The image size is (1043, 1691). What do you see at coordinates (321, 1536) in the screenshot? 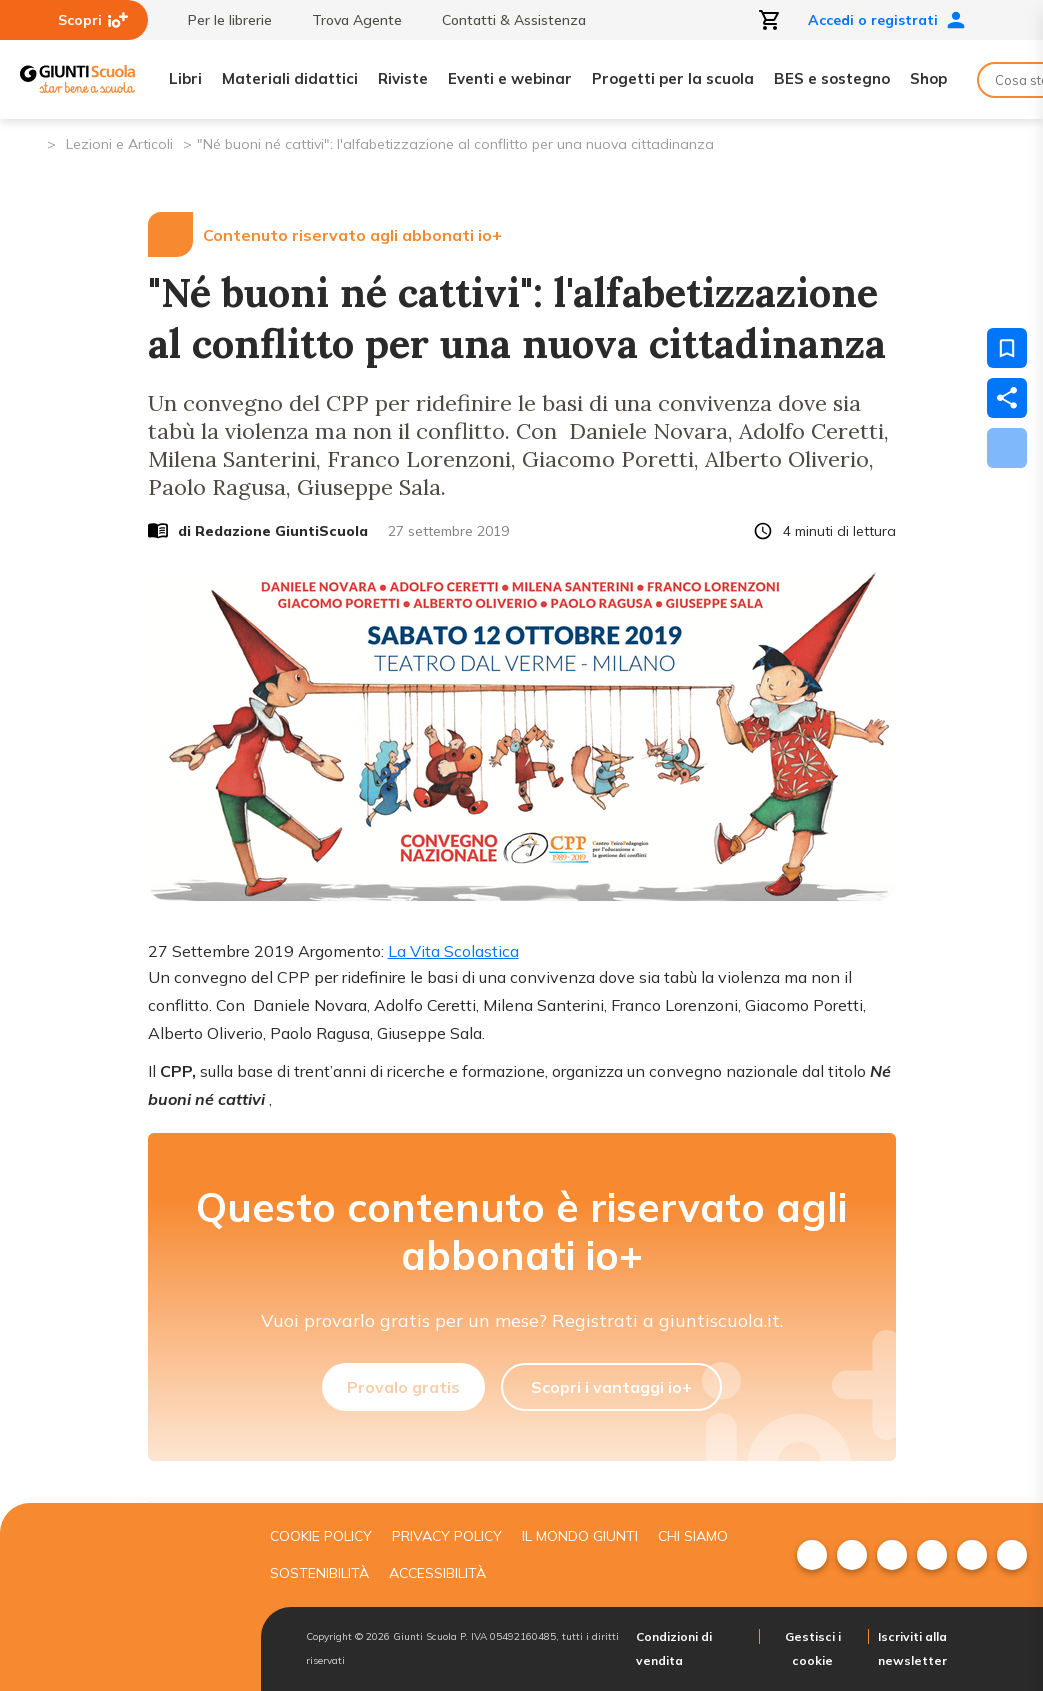
I see `Cookie Policy [menuitem]` at bounding box center [321, 1536].